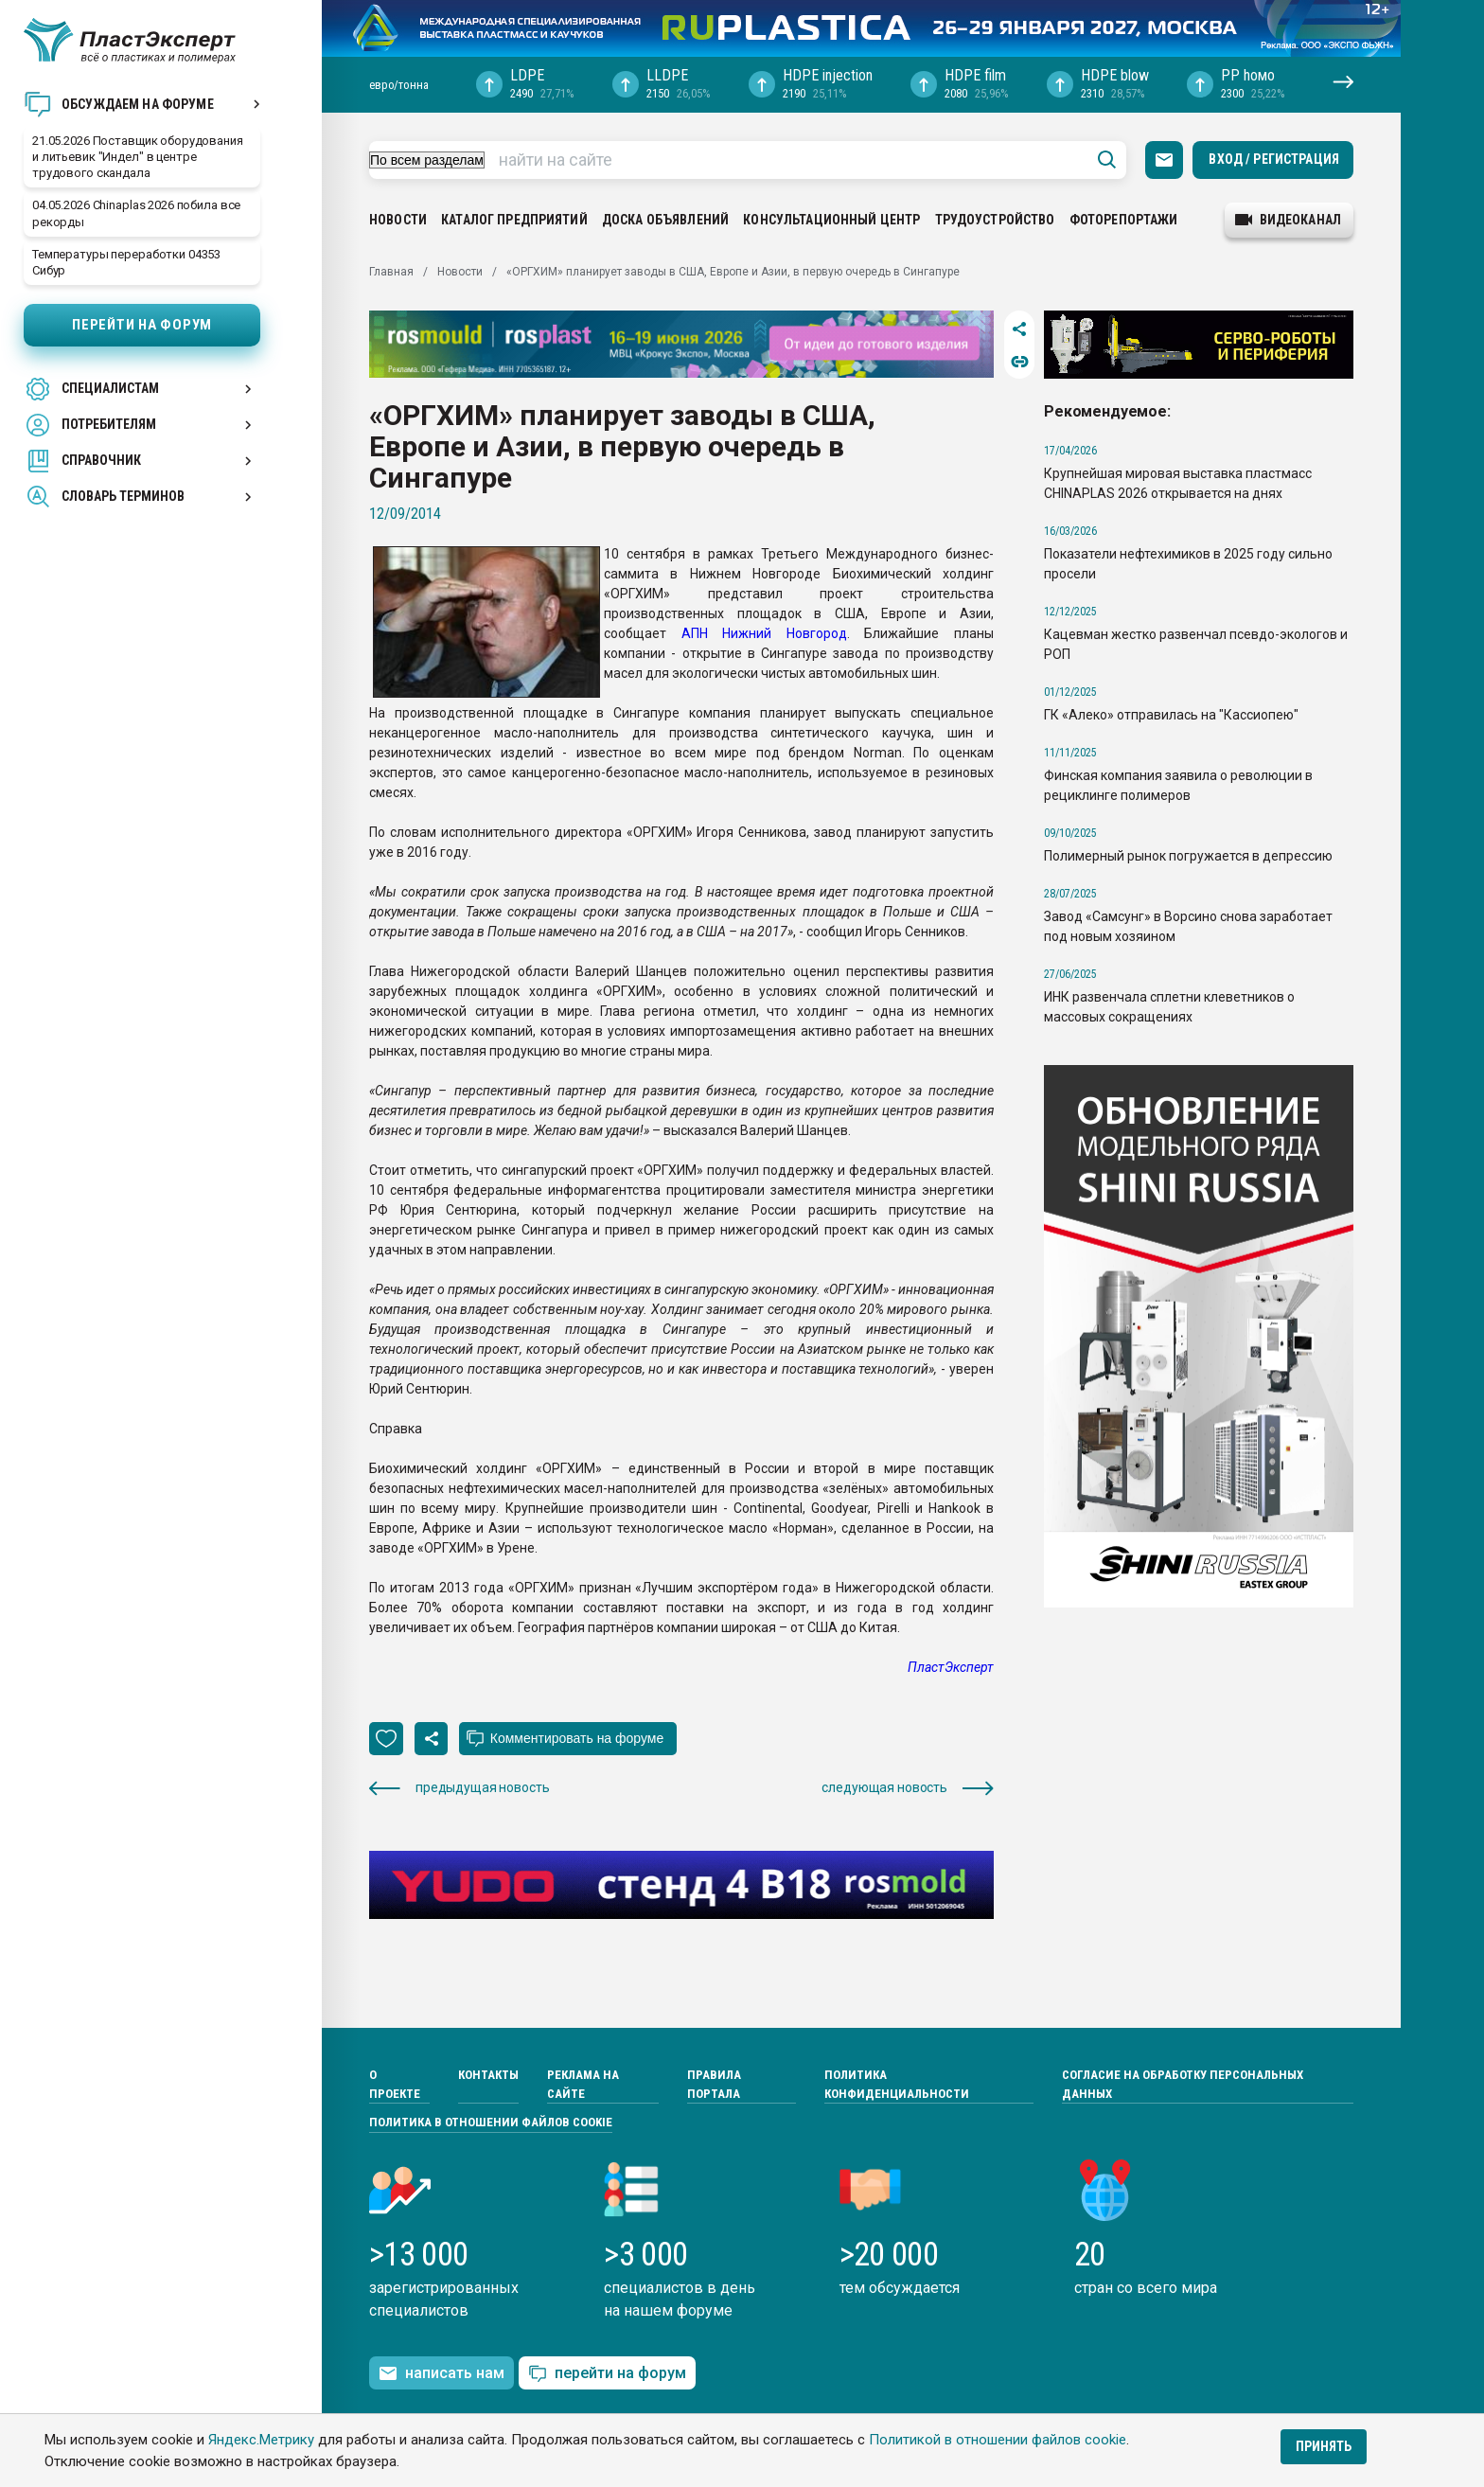  What do you see at coordinates (896, 2084) in the screenshot?
I see `Политика конфиденциальности` at bounding box center [896, 2084].